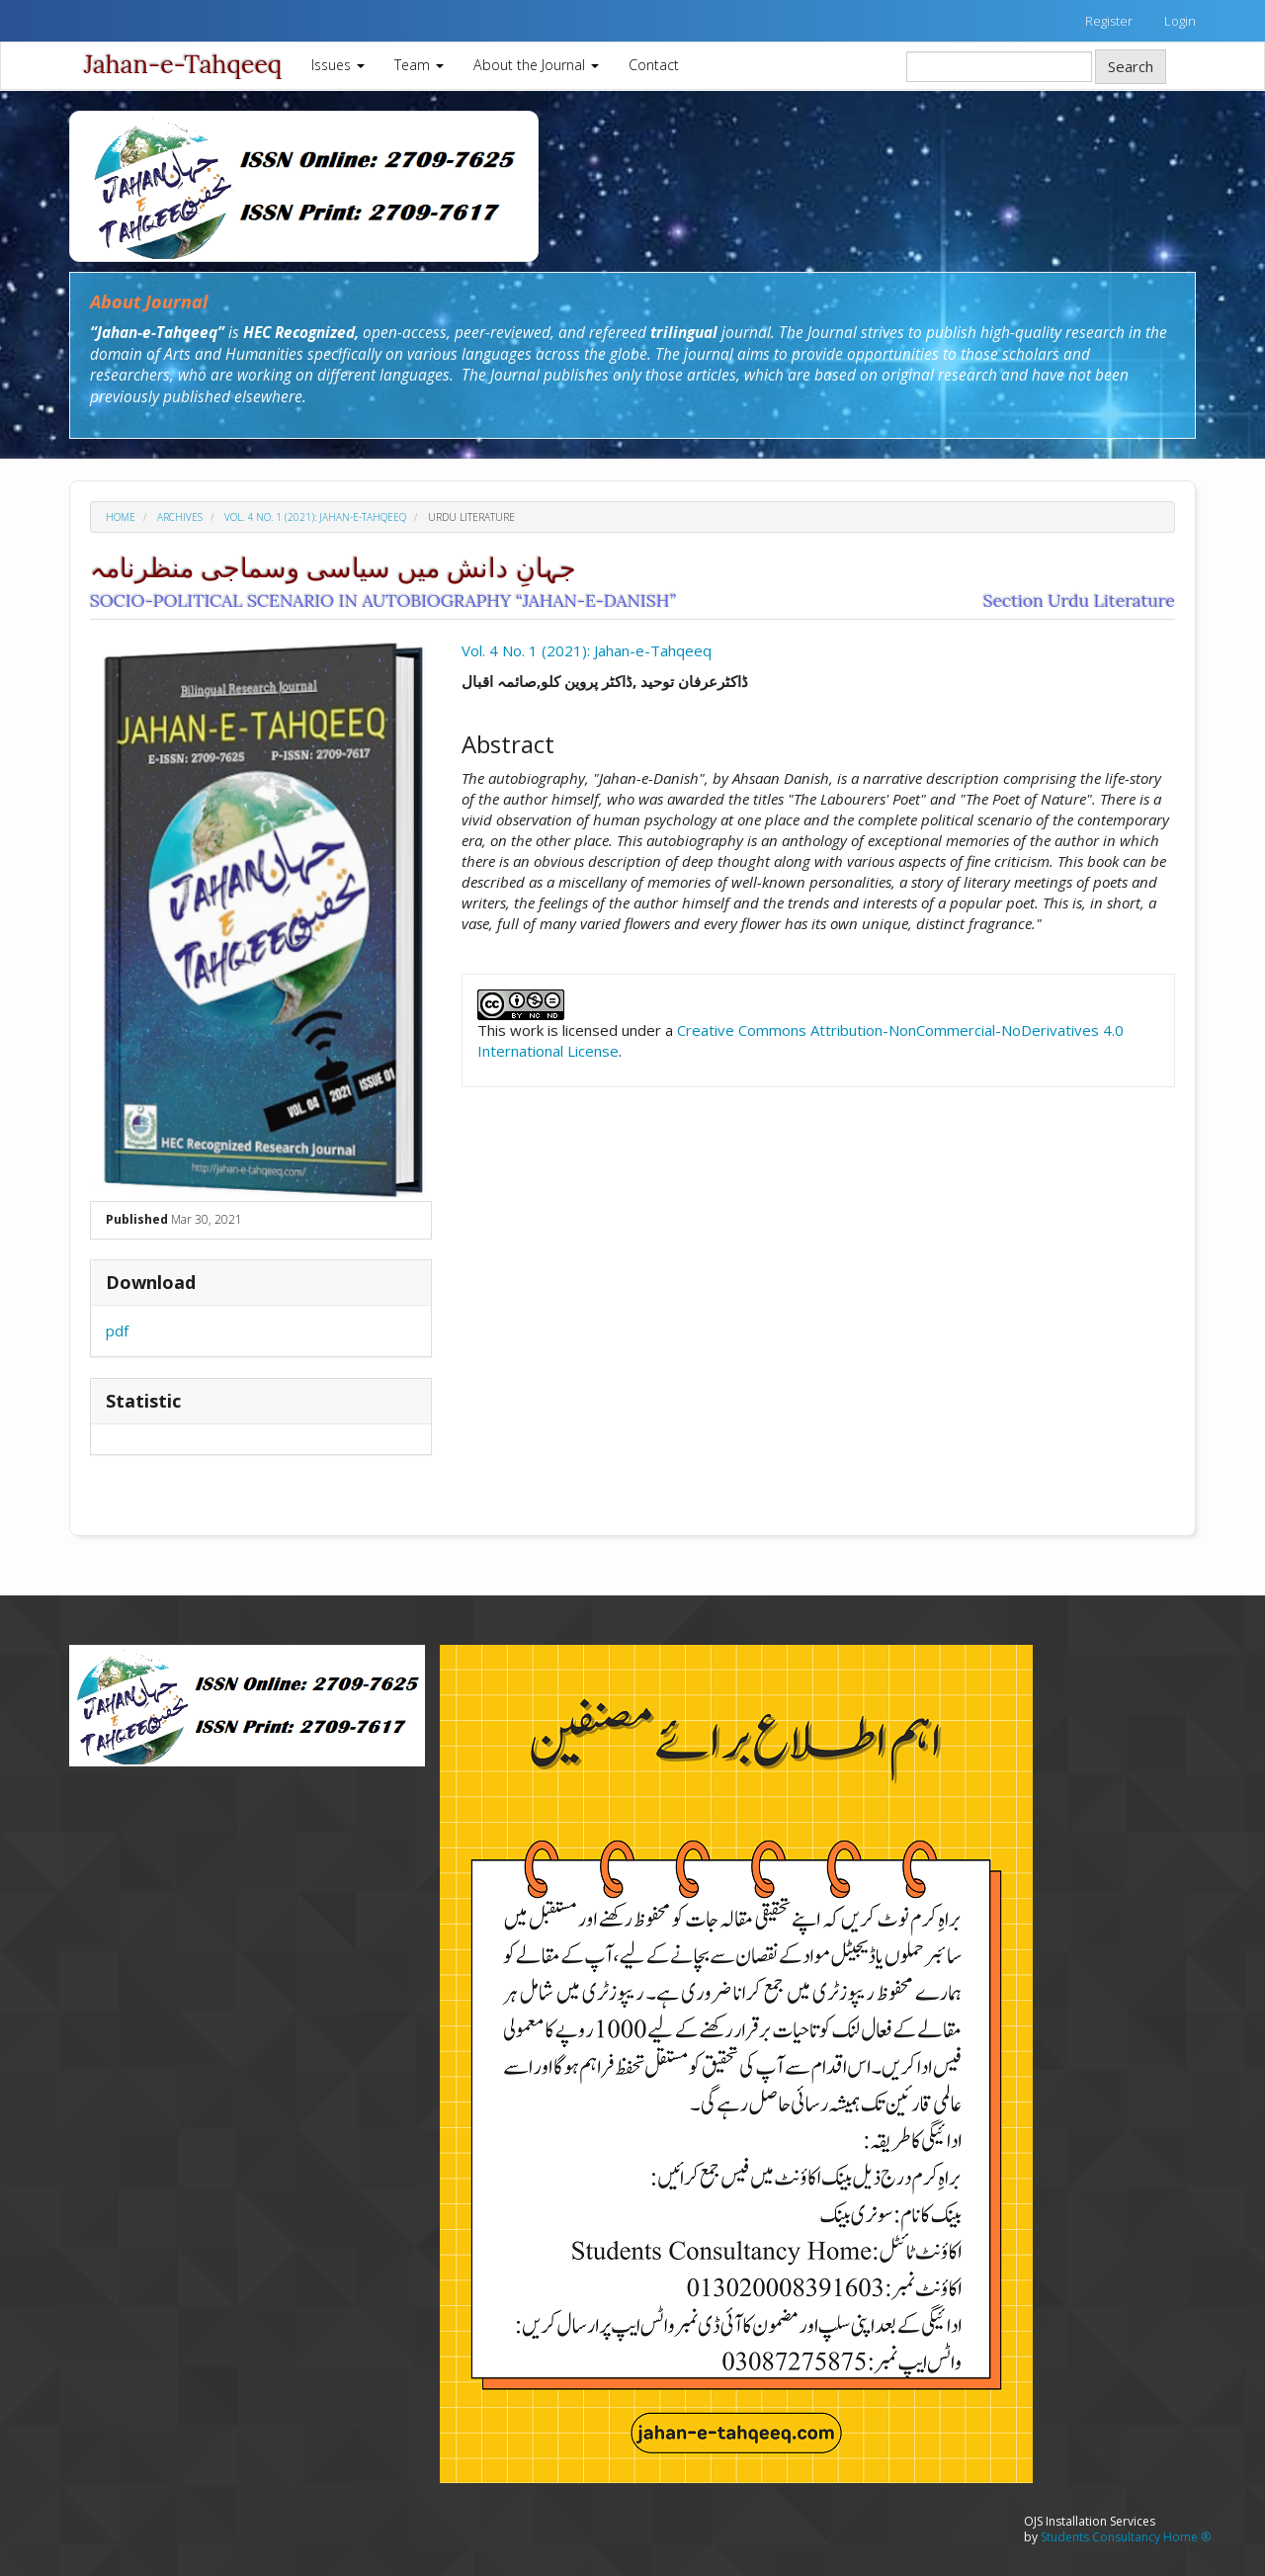  Describe the element at coordinates (120, 517) in the screenshot. I see `Home` at that location.